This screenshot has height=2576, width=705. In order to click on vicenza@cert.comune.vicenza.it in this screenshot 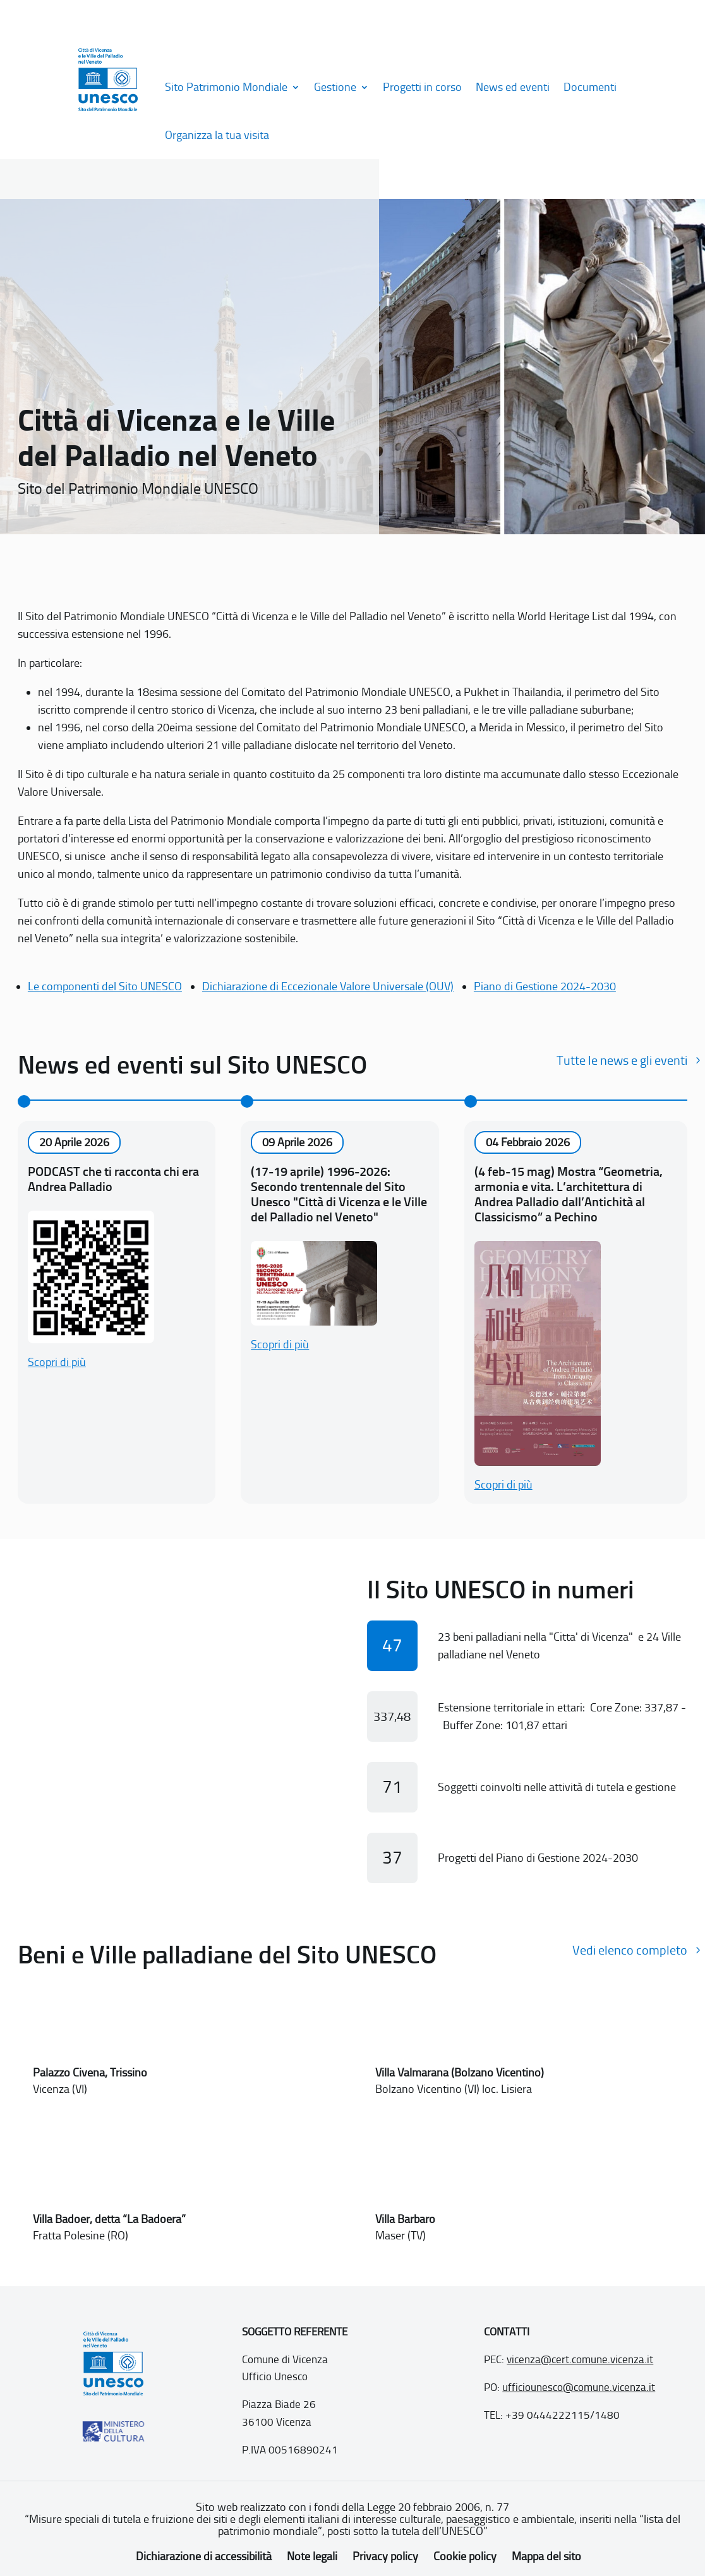, I will do `click(580, 2359)`.